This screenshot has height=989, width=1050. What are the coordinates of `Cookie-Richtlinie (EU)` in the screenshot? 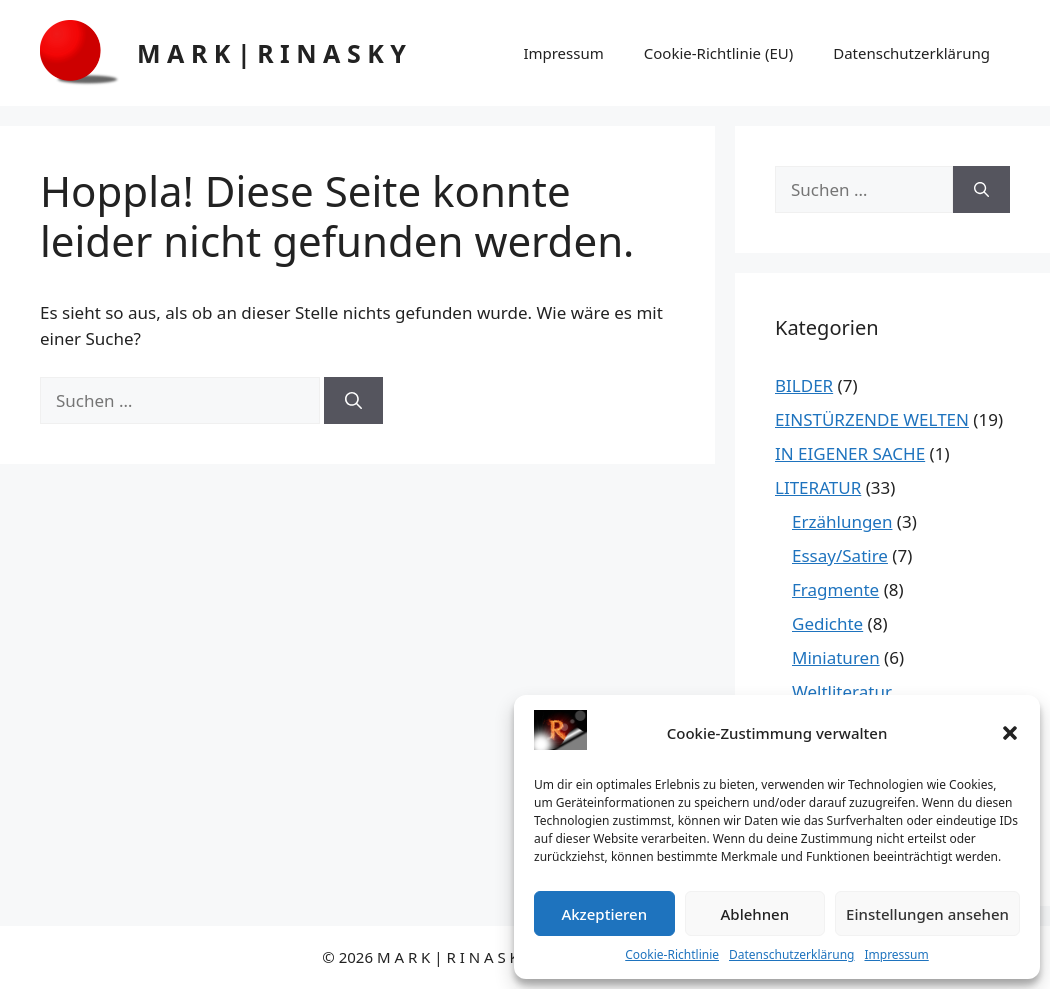 It's located at (718, 53).